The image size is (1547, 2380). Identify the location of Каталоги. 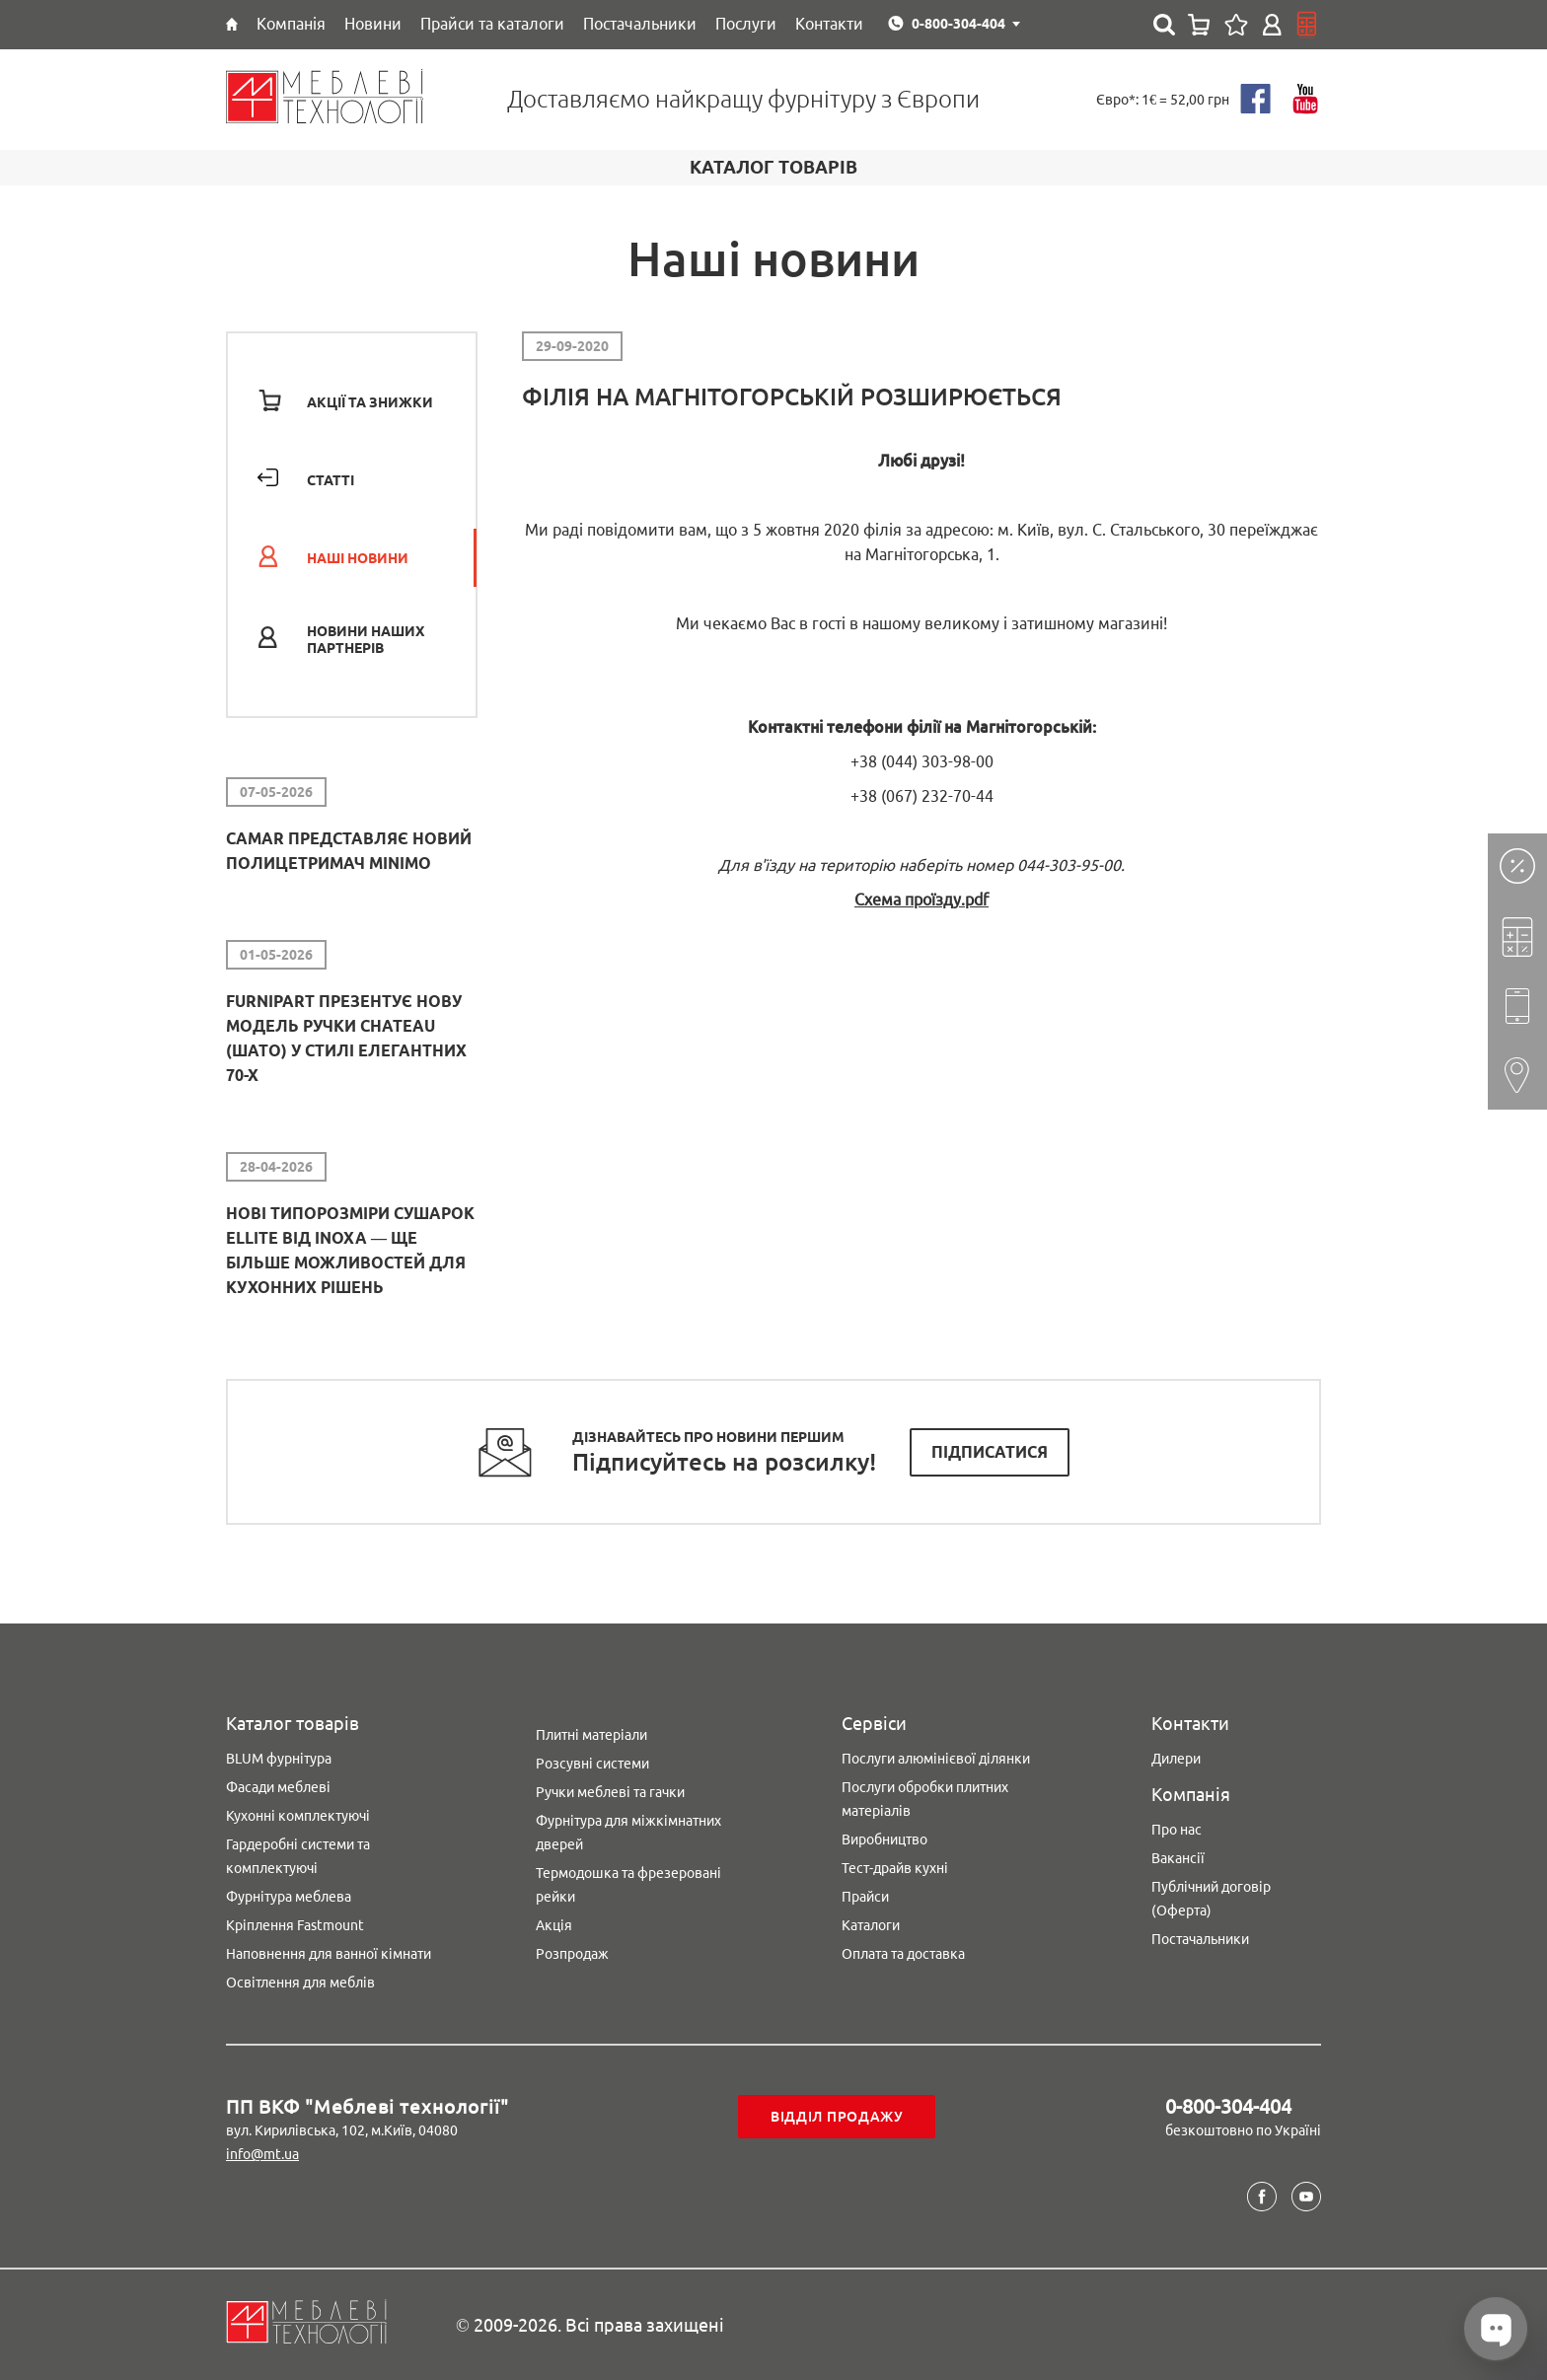
(871, 1925).